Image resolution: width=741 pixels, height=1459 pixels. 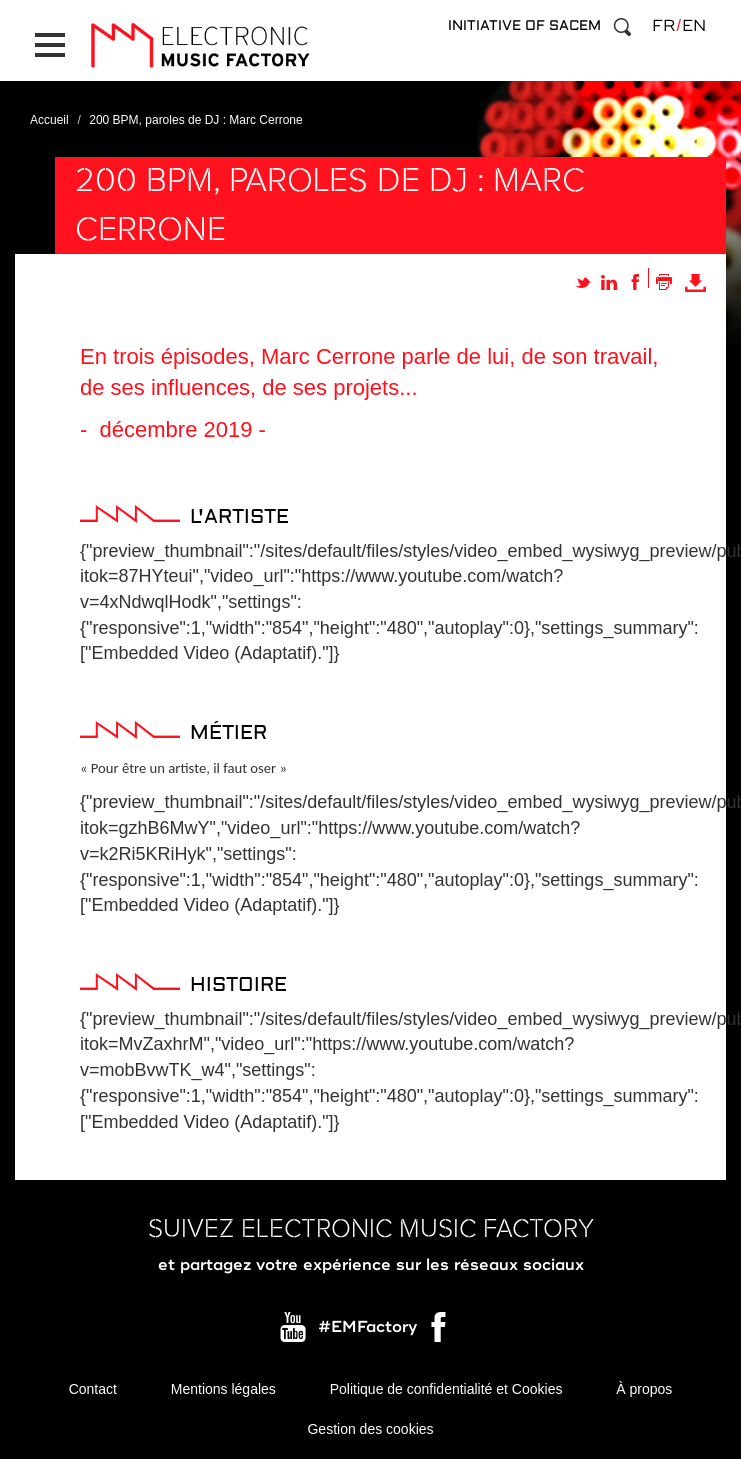 What do you see at coordinates (93, 1389) in the screenshot?
I see `Contact` at bounding box center [93, 1389].